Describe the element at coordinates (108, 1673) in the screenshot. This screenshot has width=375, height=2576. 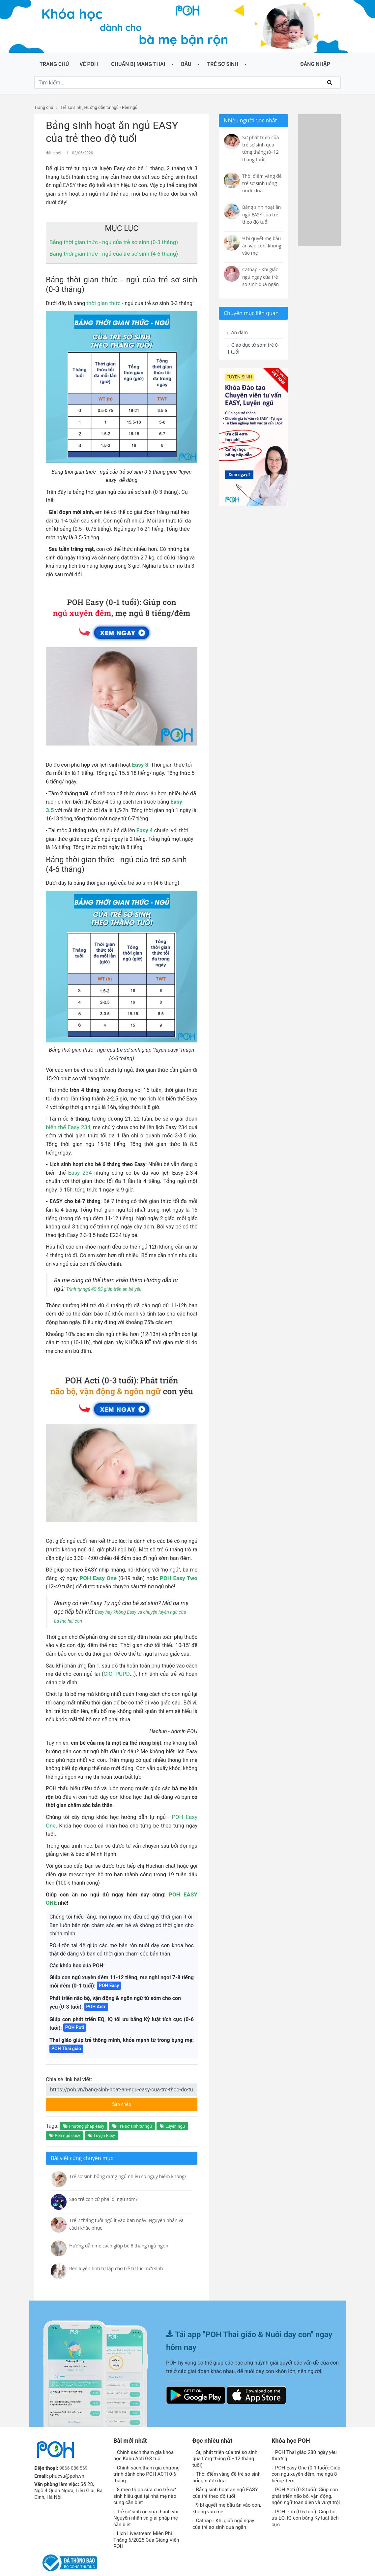
I see `CIO` at that location.